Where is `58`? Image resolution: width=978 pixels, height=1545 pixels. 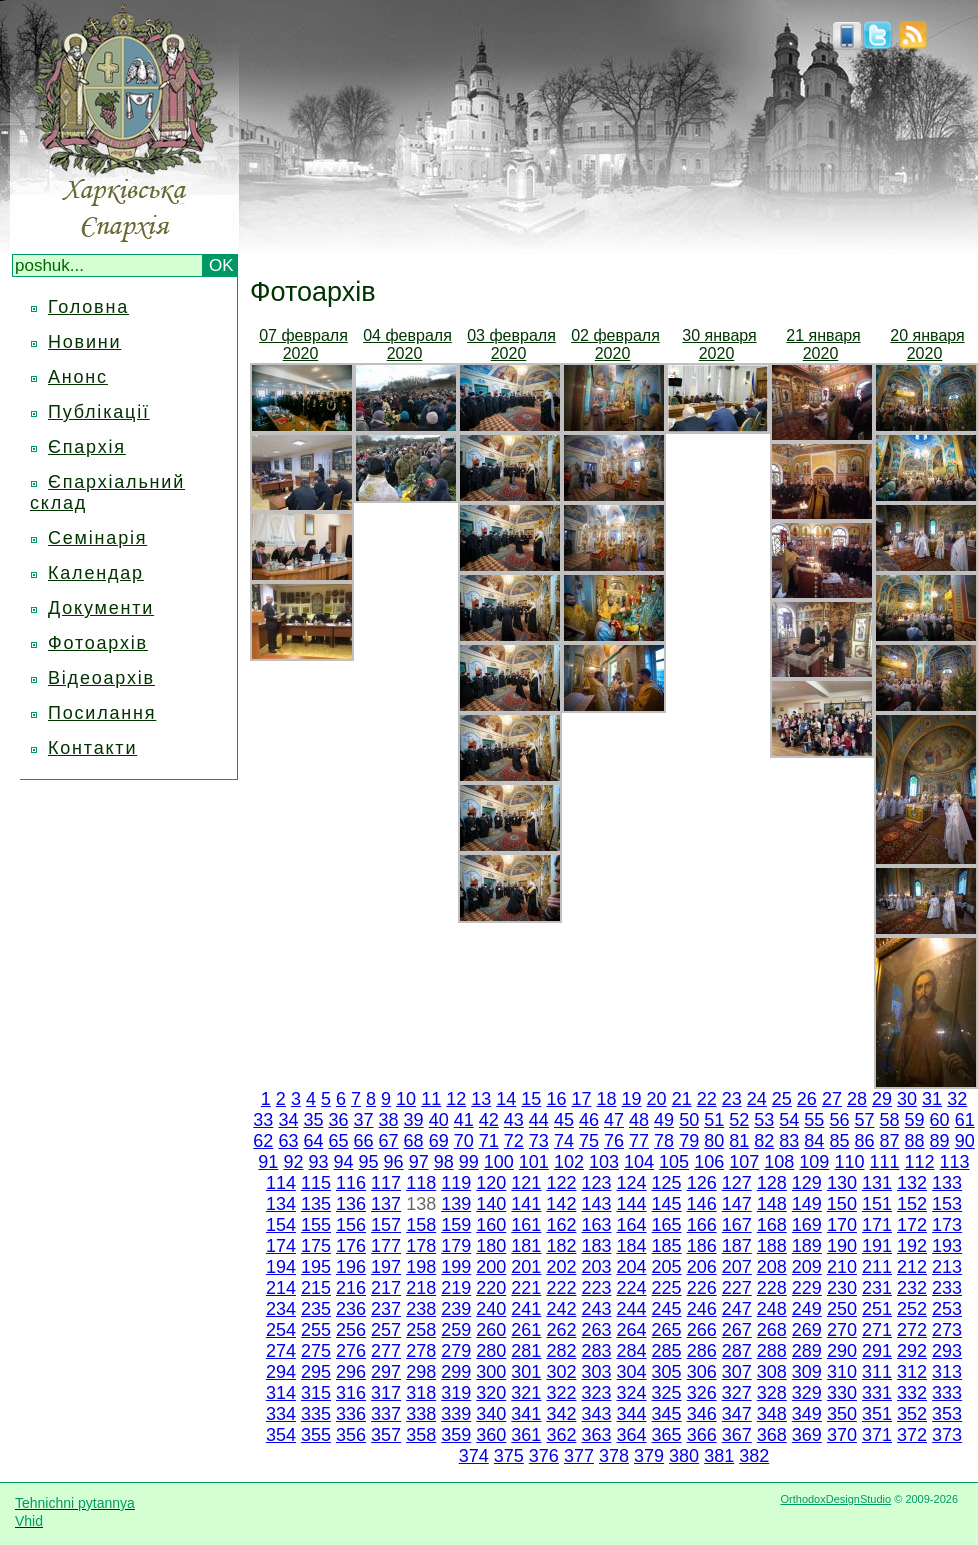
58 is located at coordinates (890, 1120).